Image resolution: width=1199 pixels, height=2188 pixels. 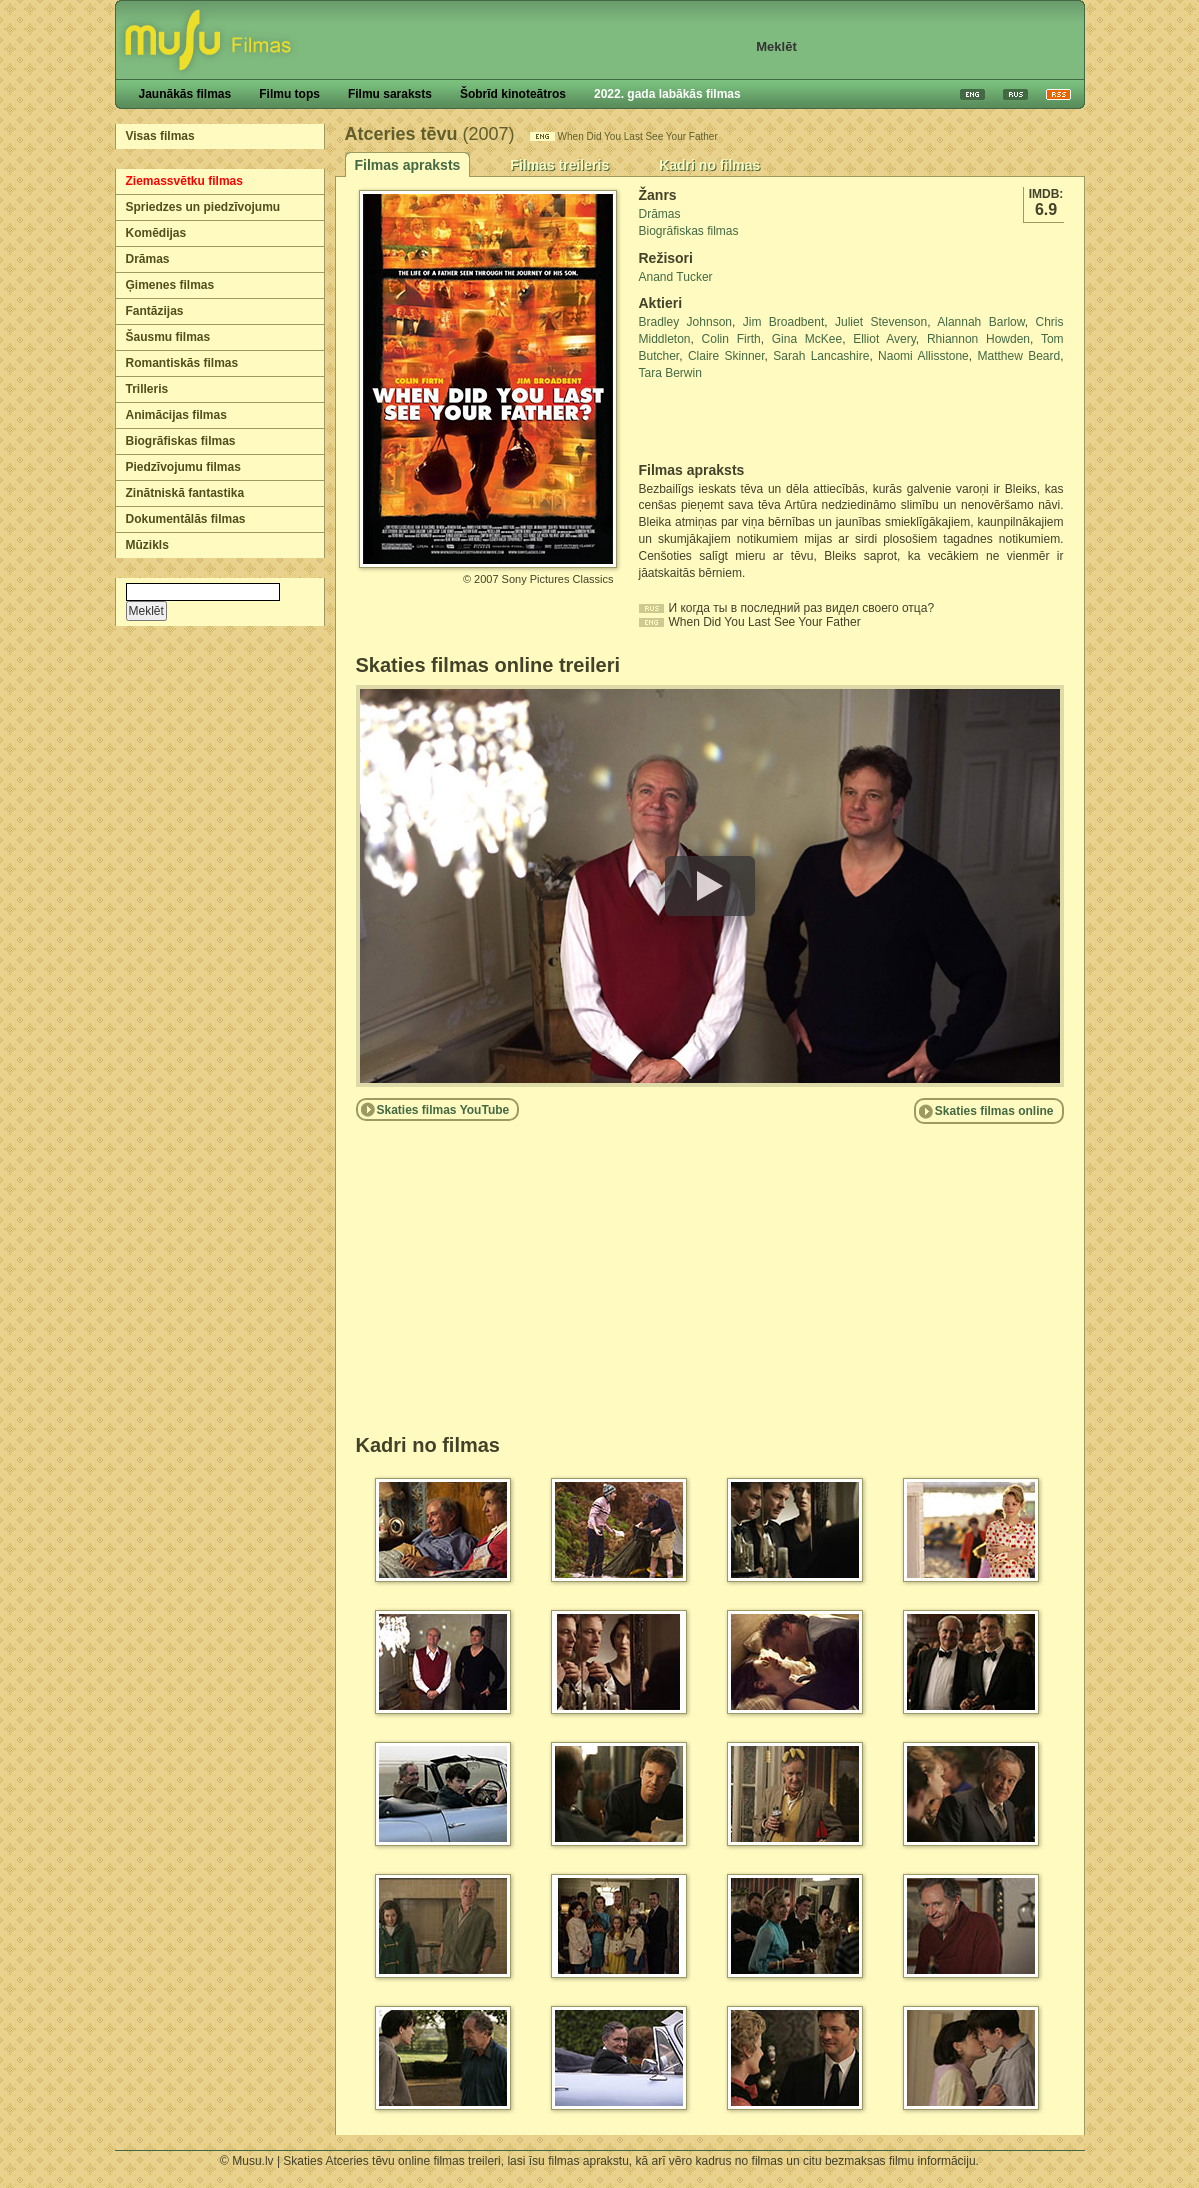 What do you see at coordinates (155, 311) in the screenshot?
I see `Fantāzijas` at bounding box center [155, 311].